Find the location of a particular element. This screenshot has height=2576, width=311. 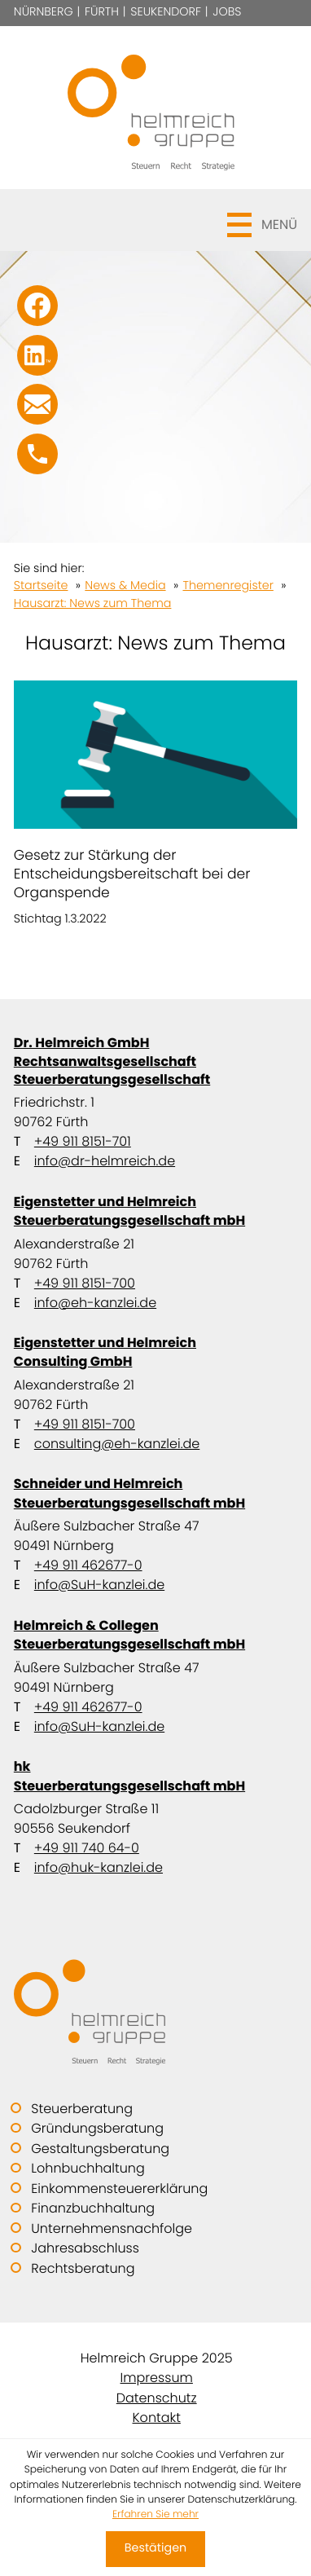

info@SuH-kanzlei.de [E-Mail: info@SuH-kanzlei.de] is located at coordinates (99, 1584).